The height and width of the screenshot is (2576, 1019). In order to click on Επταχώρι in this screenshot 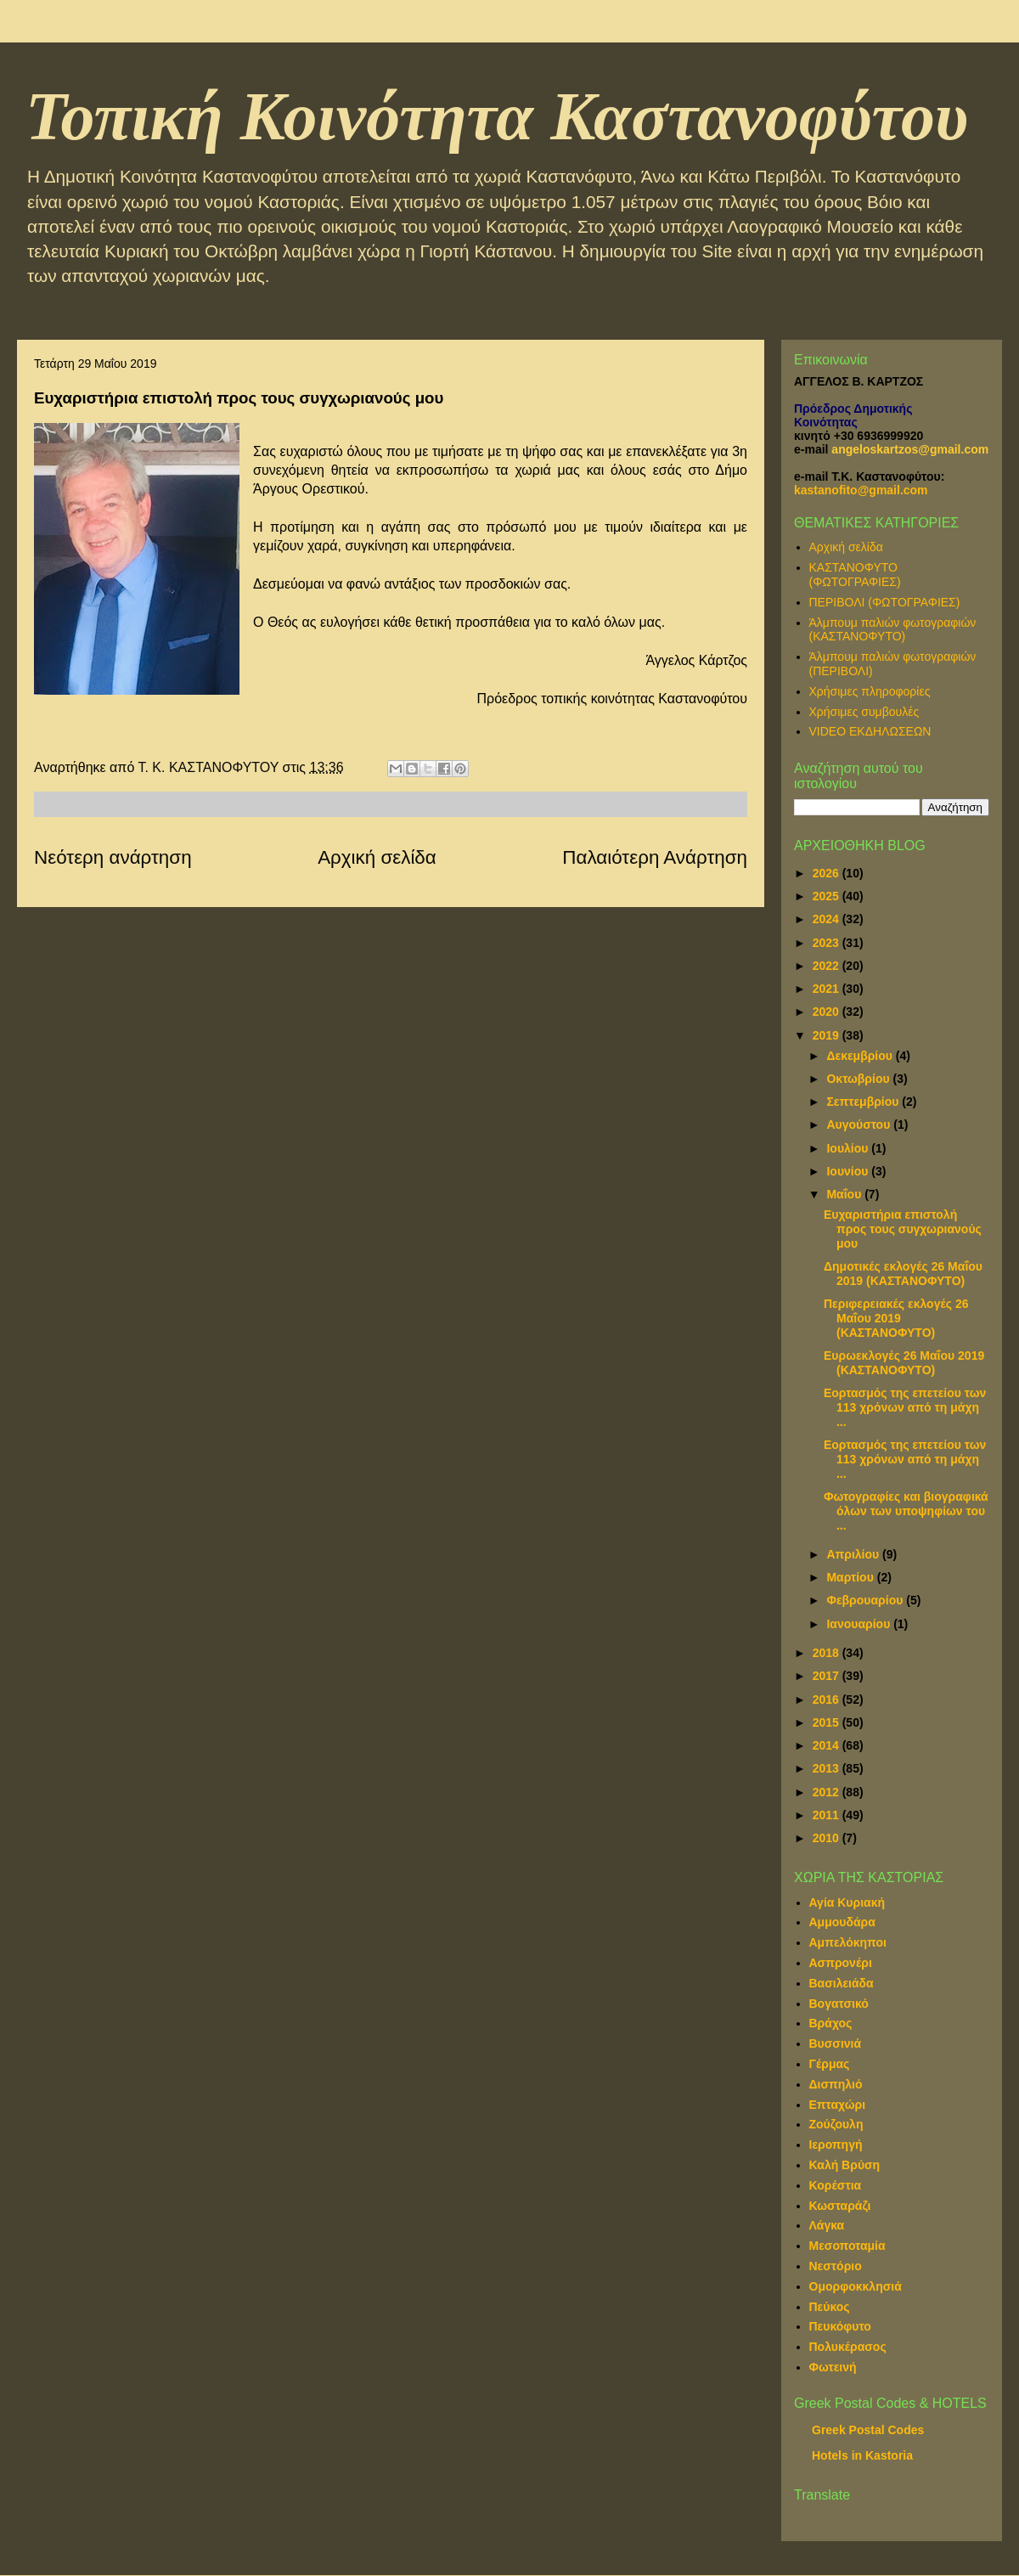, I will do `click(837, 2104)`.